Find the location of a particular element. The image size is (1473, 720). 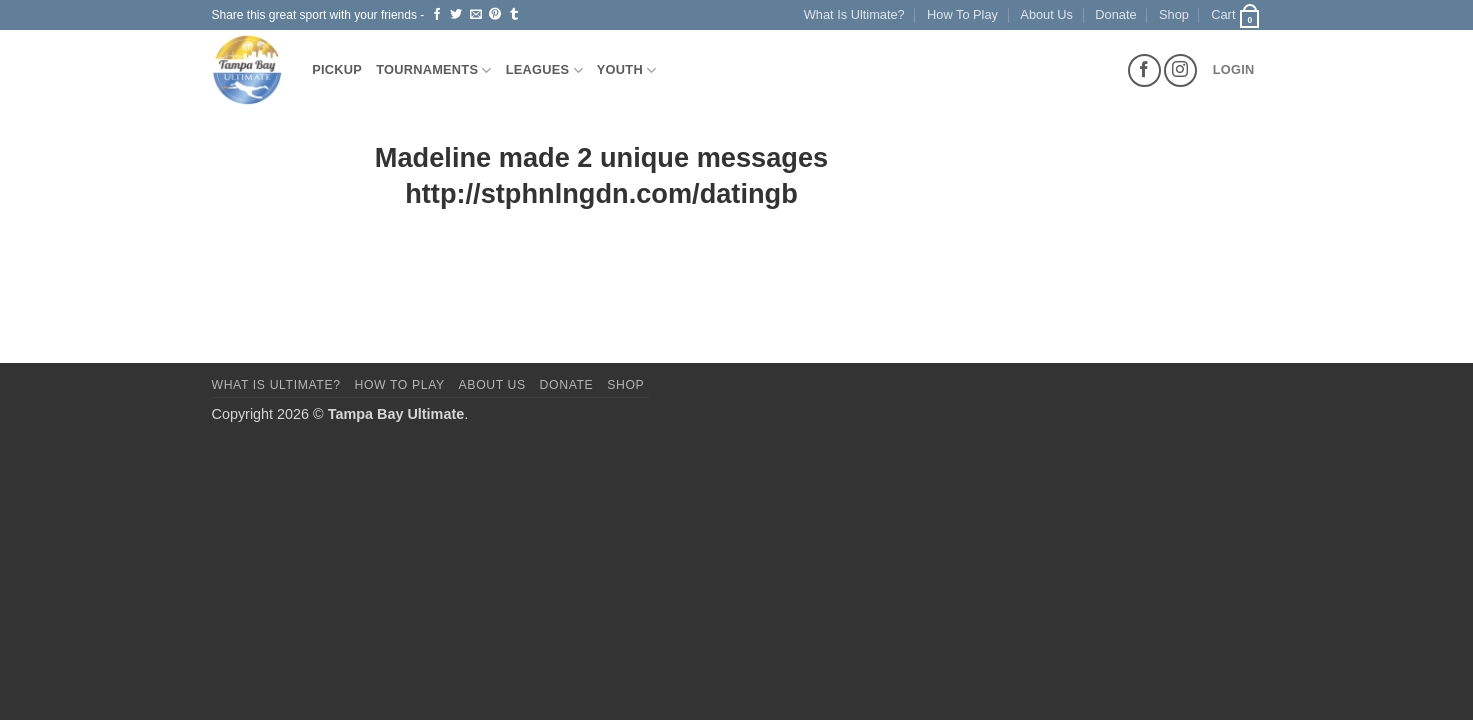

What Is Ultimate? is located at coordinates (854, 14).